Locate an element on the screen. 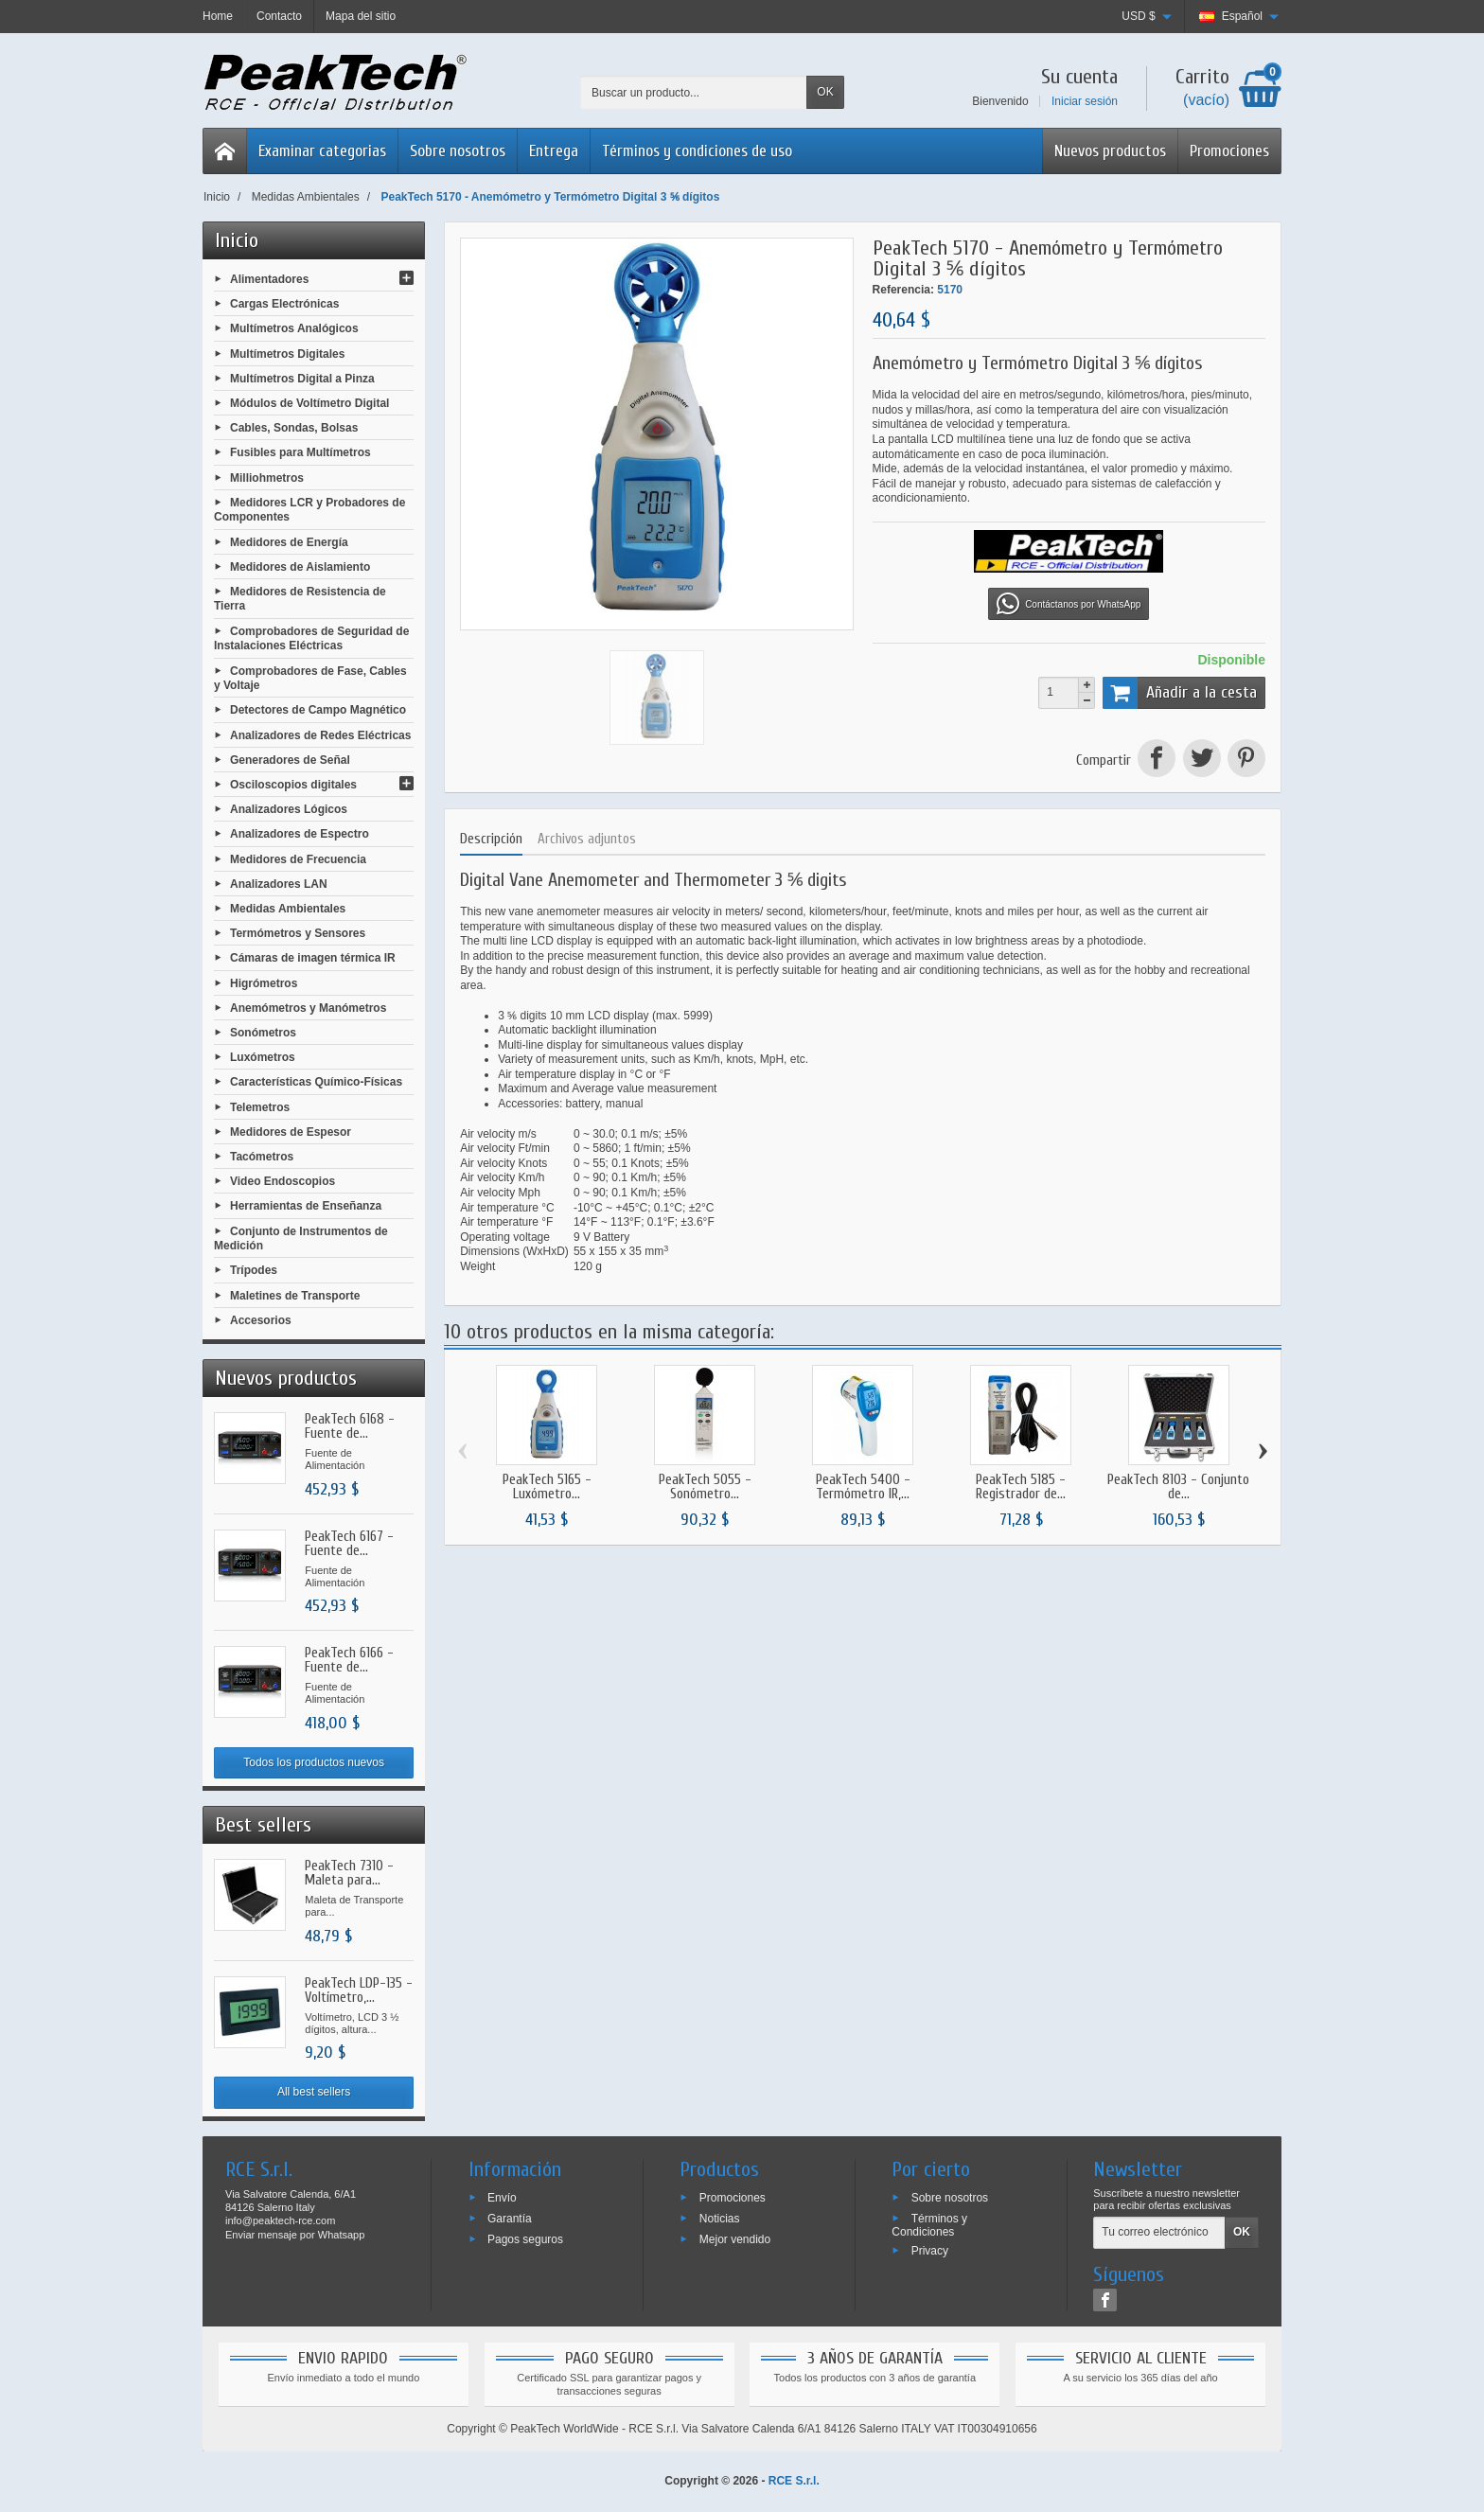  [Tu correo electrónico] is located at coordinates (1159, 2233).